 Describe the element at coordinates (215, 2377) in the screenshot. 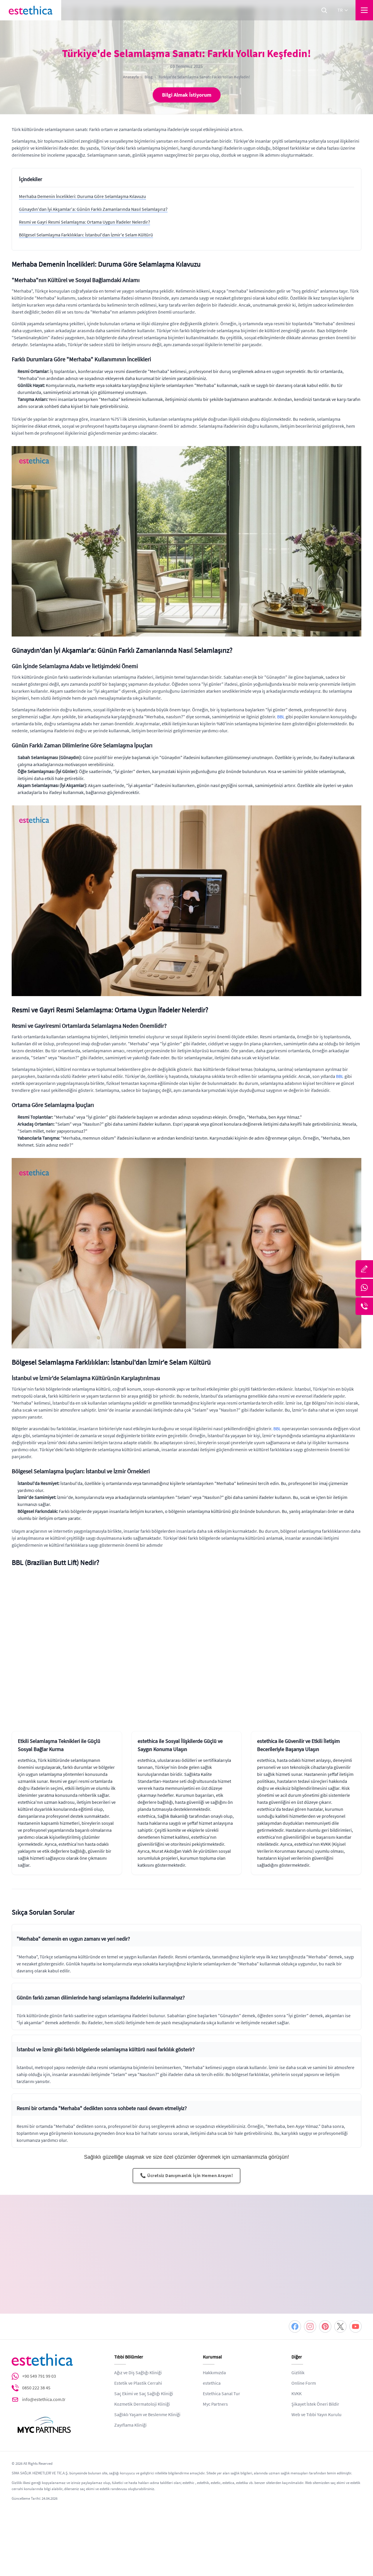

I see `Myc Partners` at that location.